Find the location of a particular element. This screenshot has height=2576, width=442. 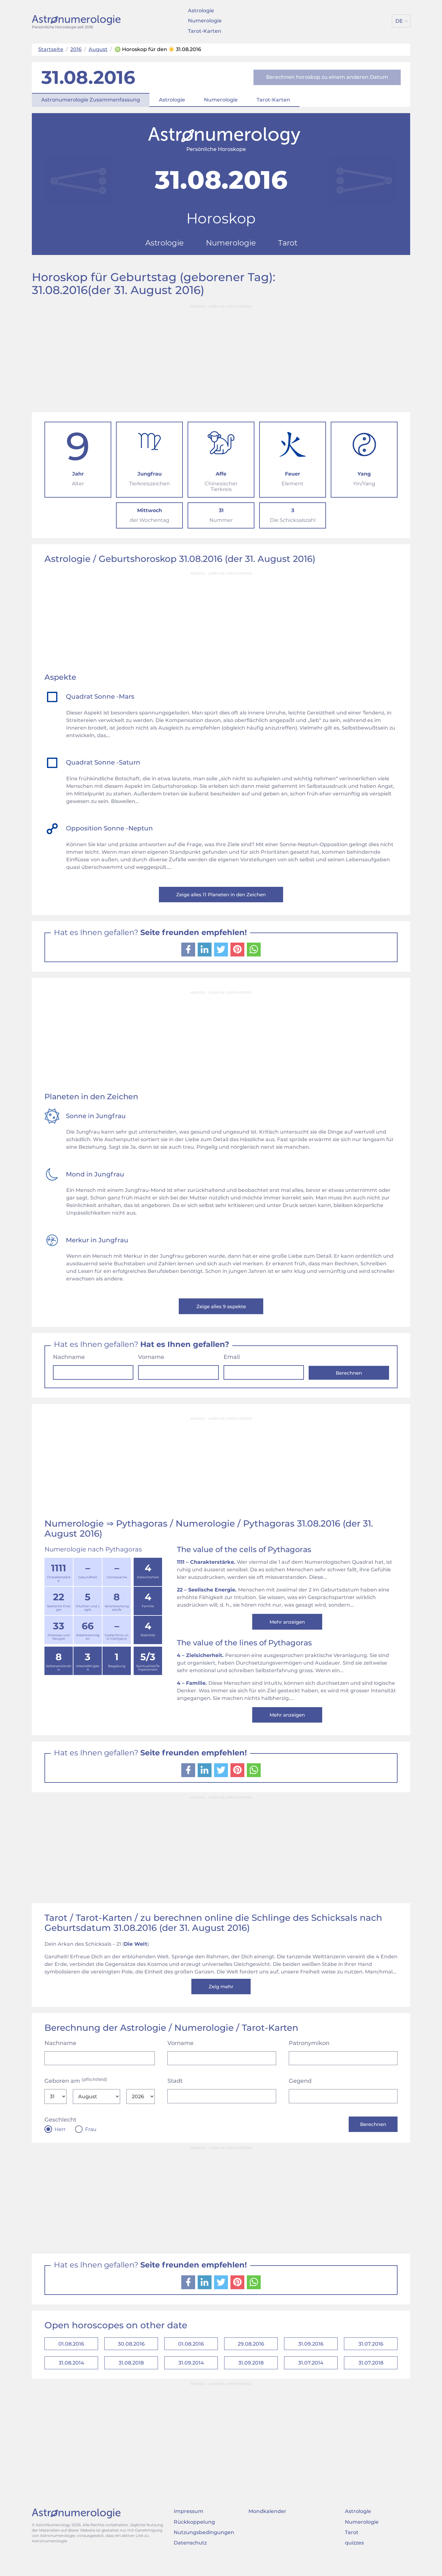

quizzes is located at coordinates (354, 2559).